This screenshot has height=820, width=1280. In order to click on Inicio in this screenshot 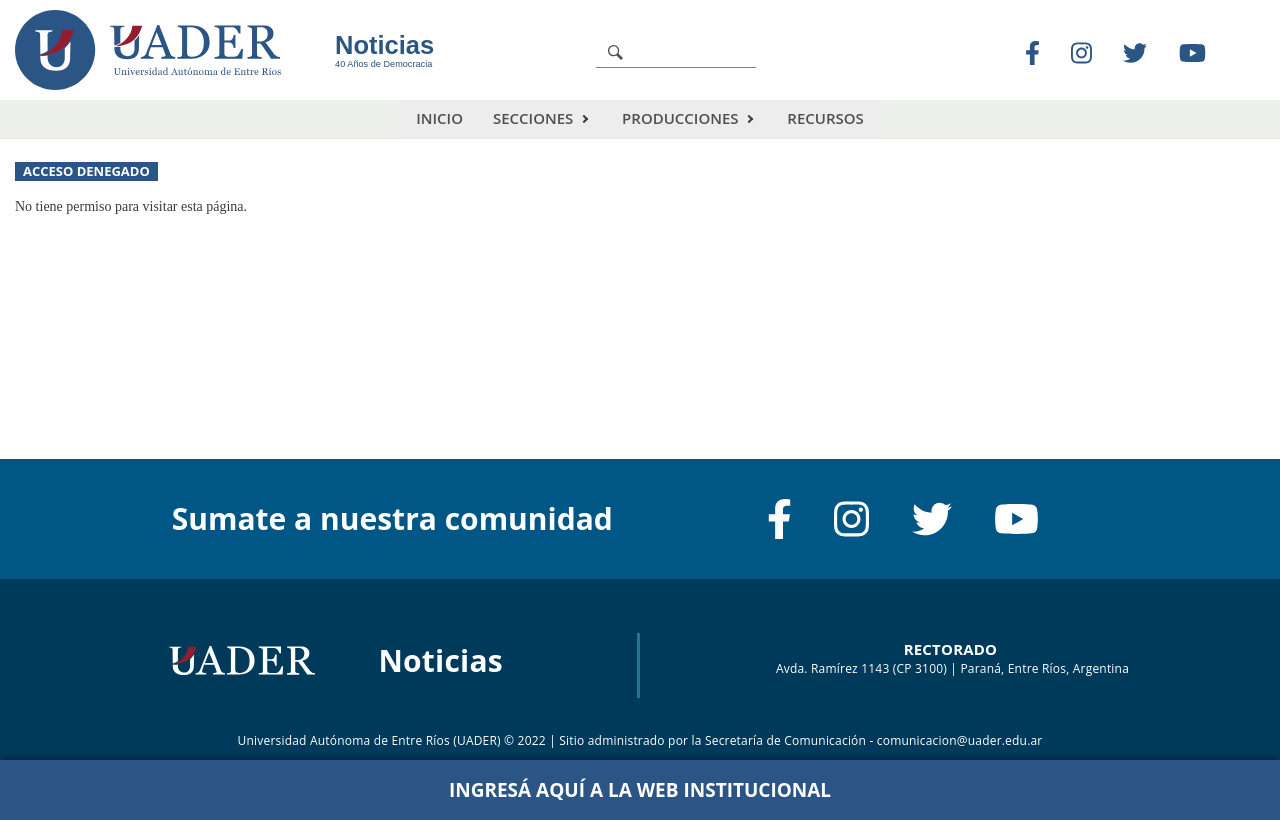, I will do `click(439, 118)`.